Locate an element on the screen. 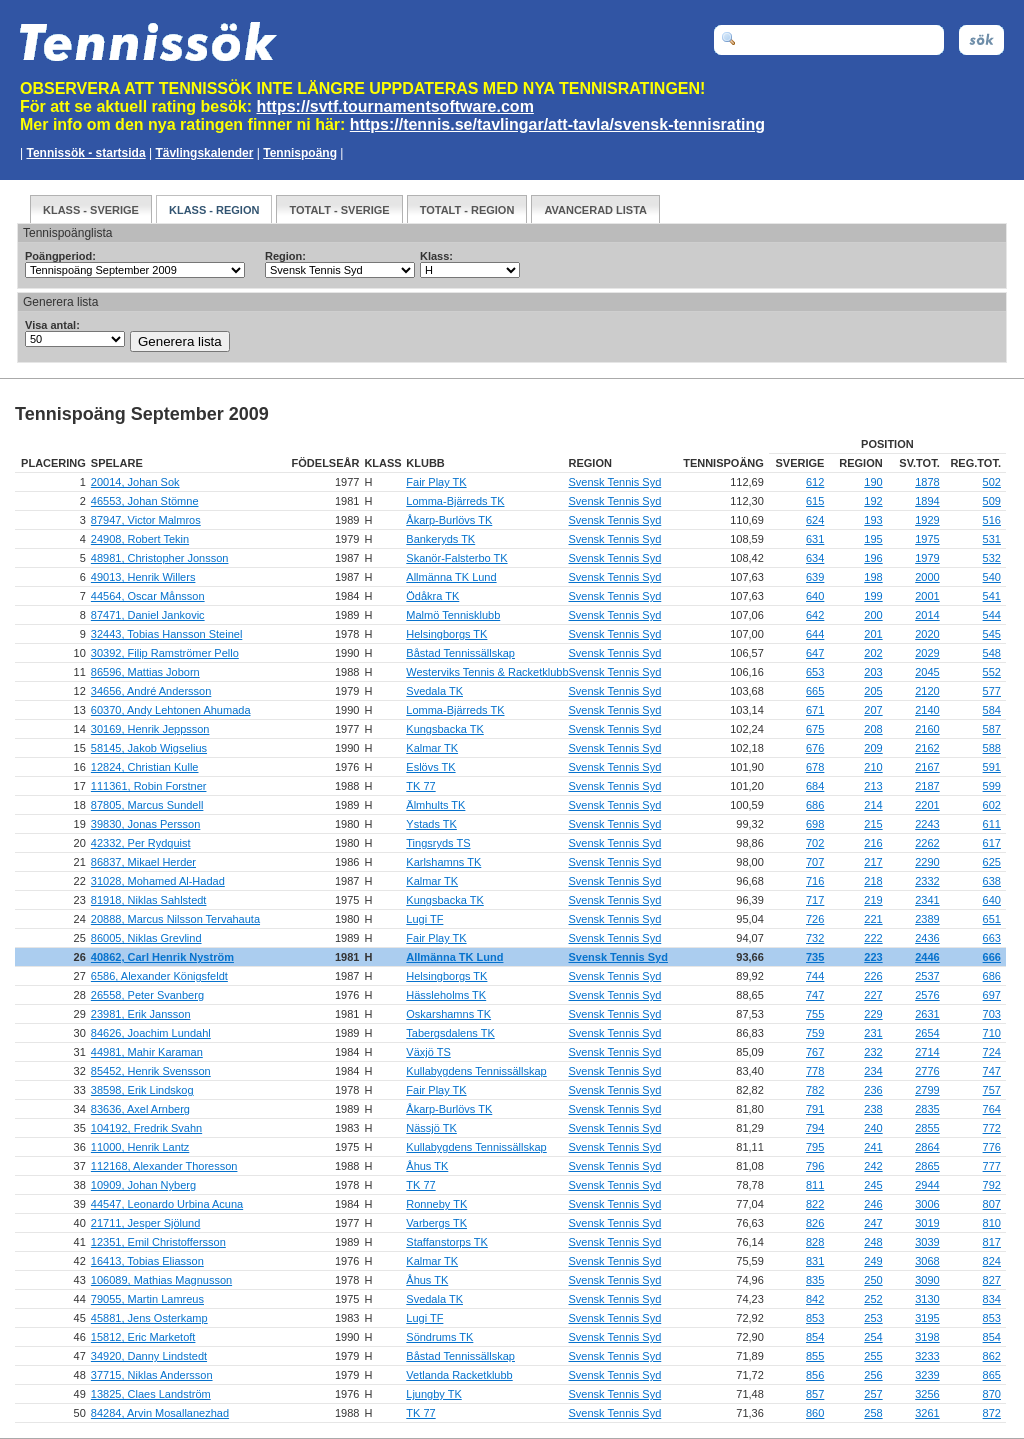 The width and height of the screenshot is (1024, 1439). 642 is located at coordinates (815, 615).